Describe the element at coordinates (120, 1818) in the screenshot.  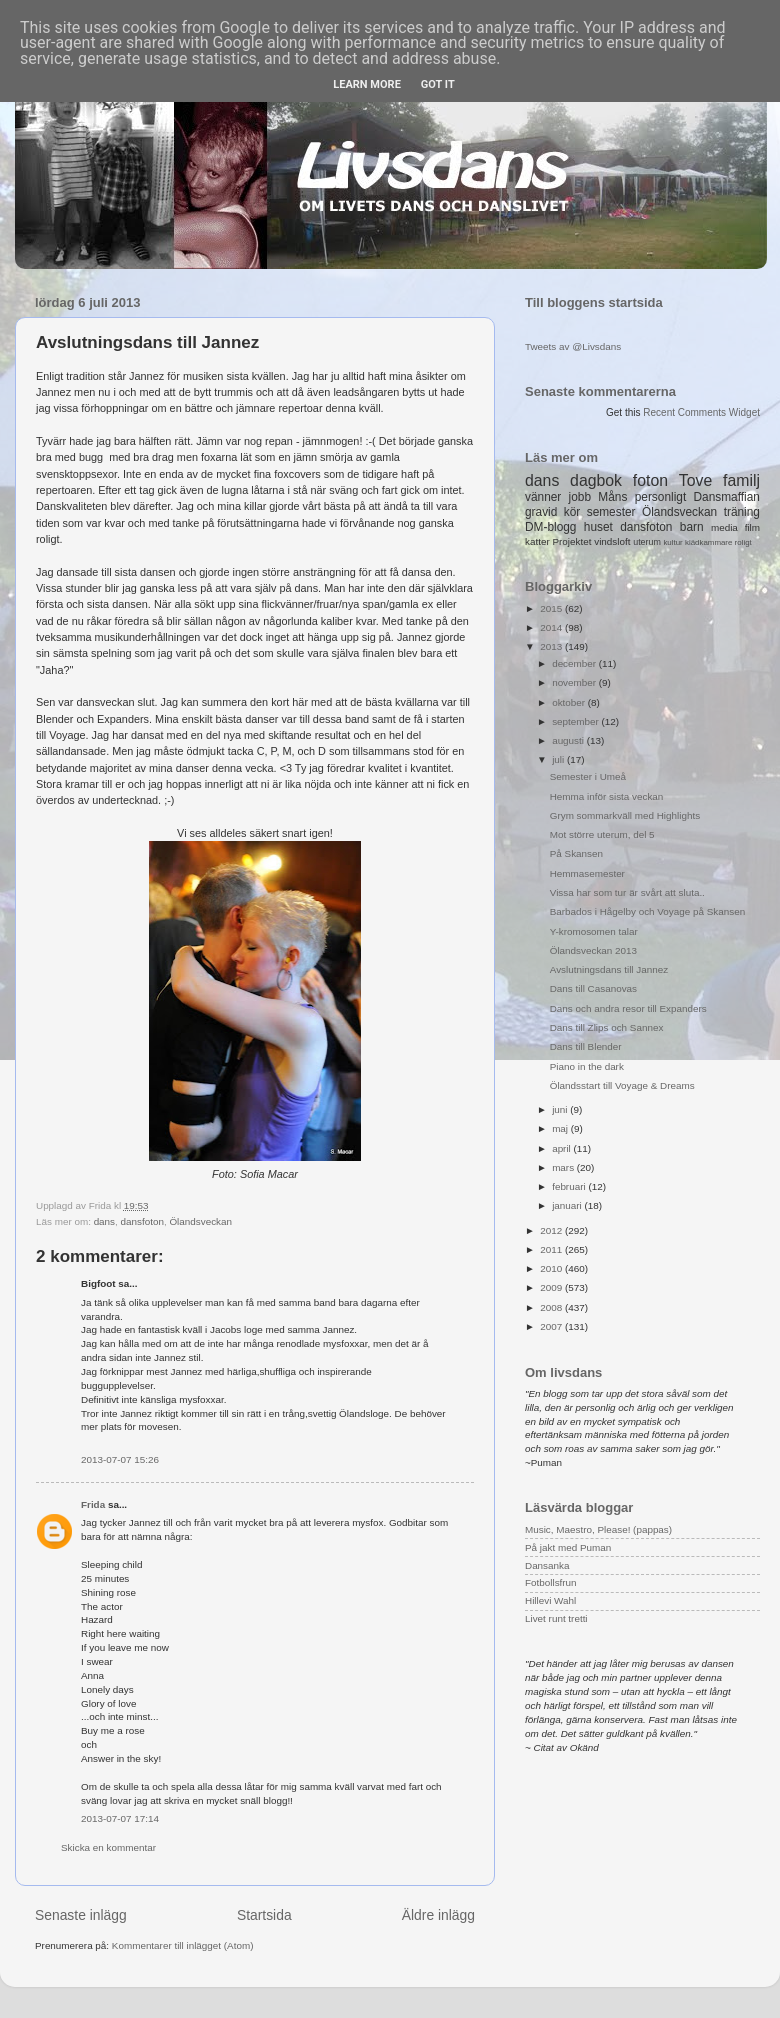
I see `2013-07-07 17:14` at that location.